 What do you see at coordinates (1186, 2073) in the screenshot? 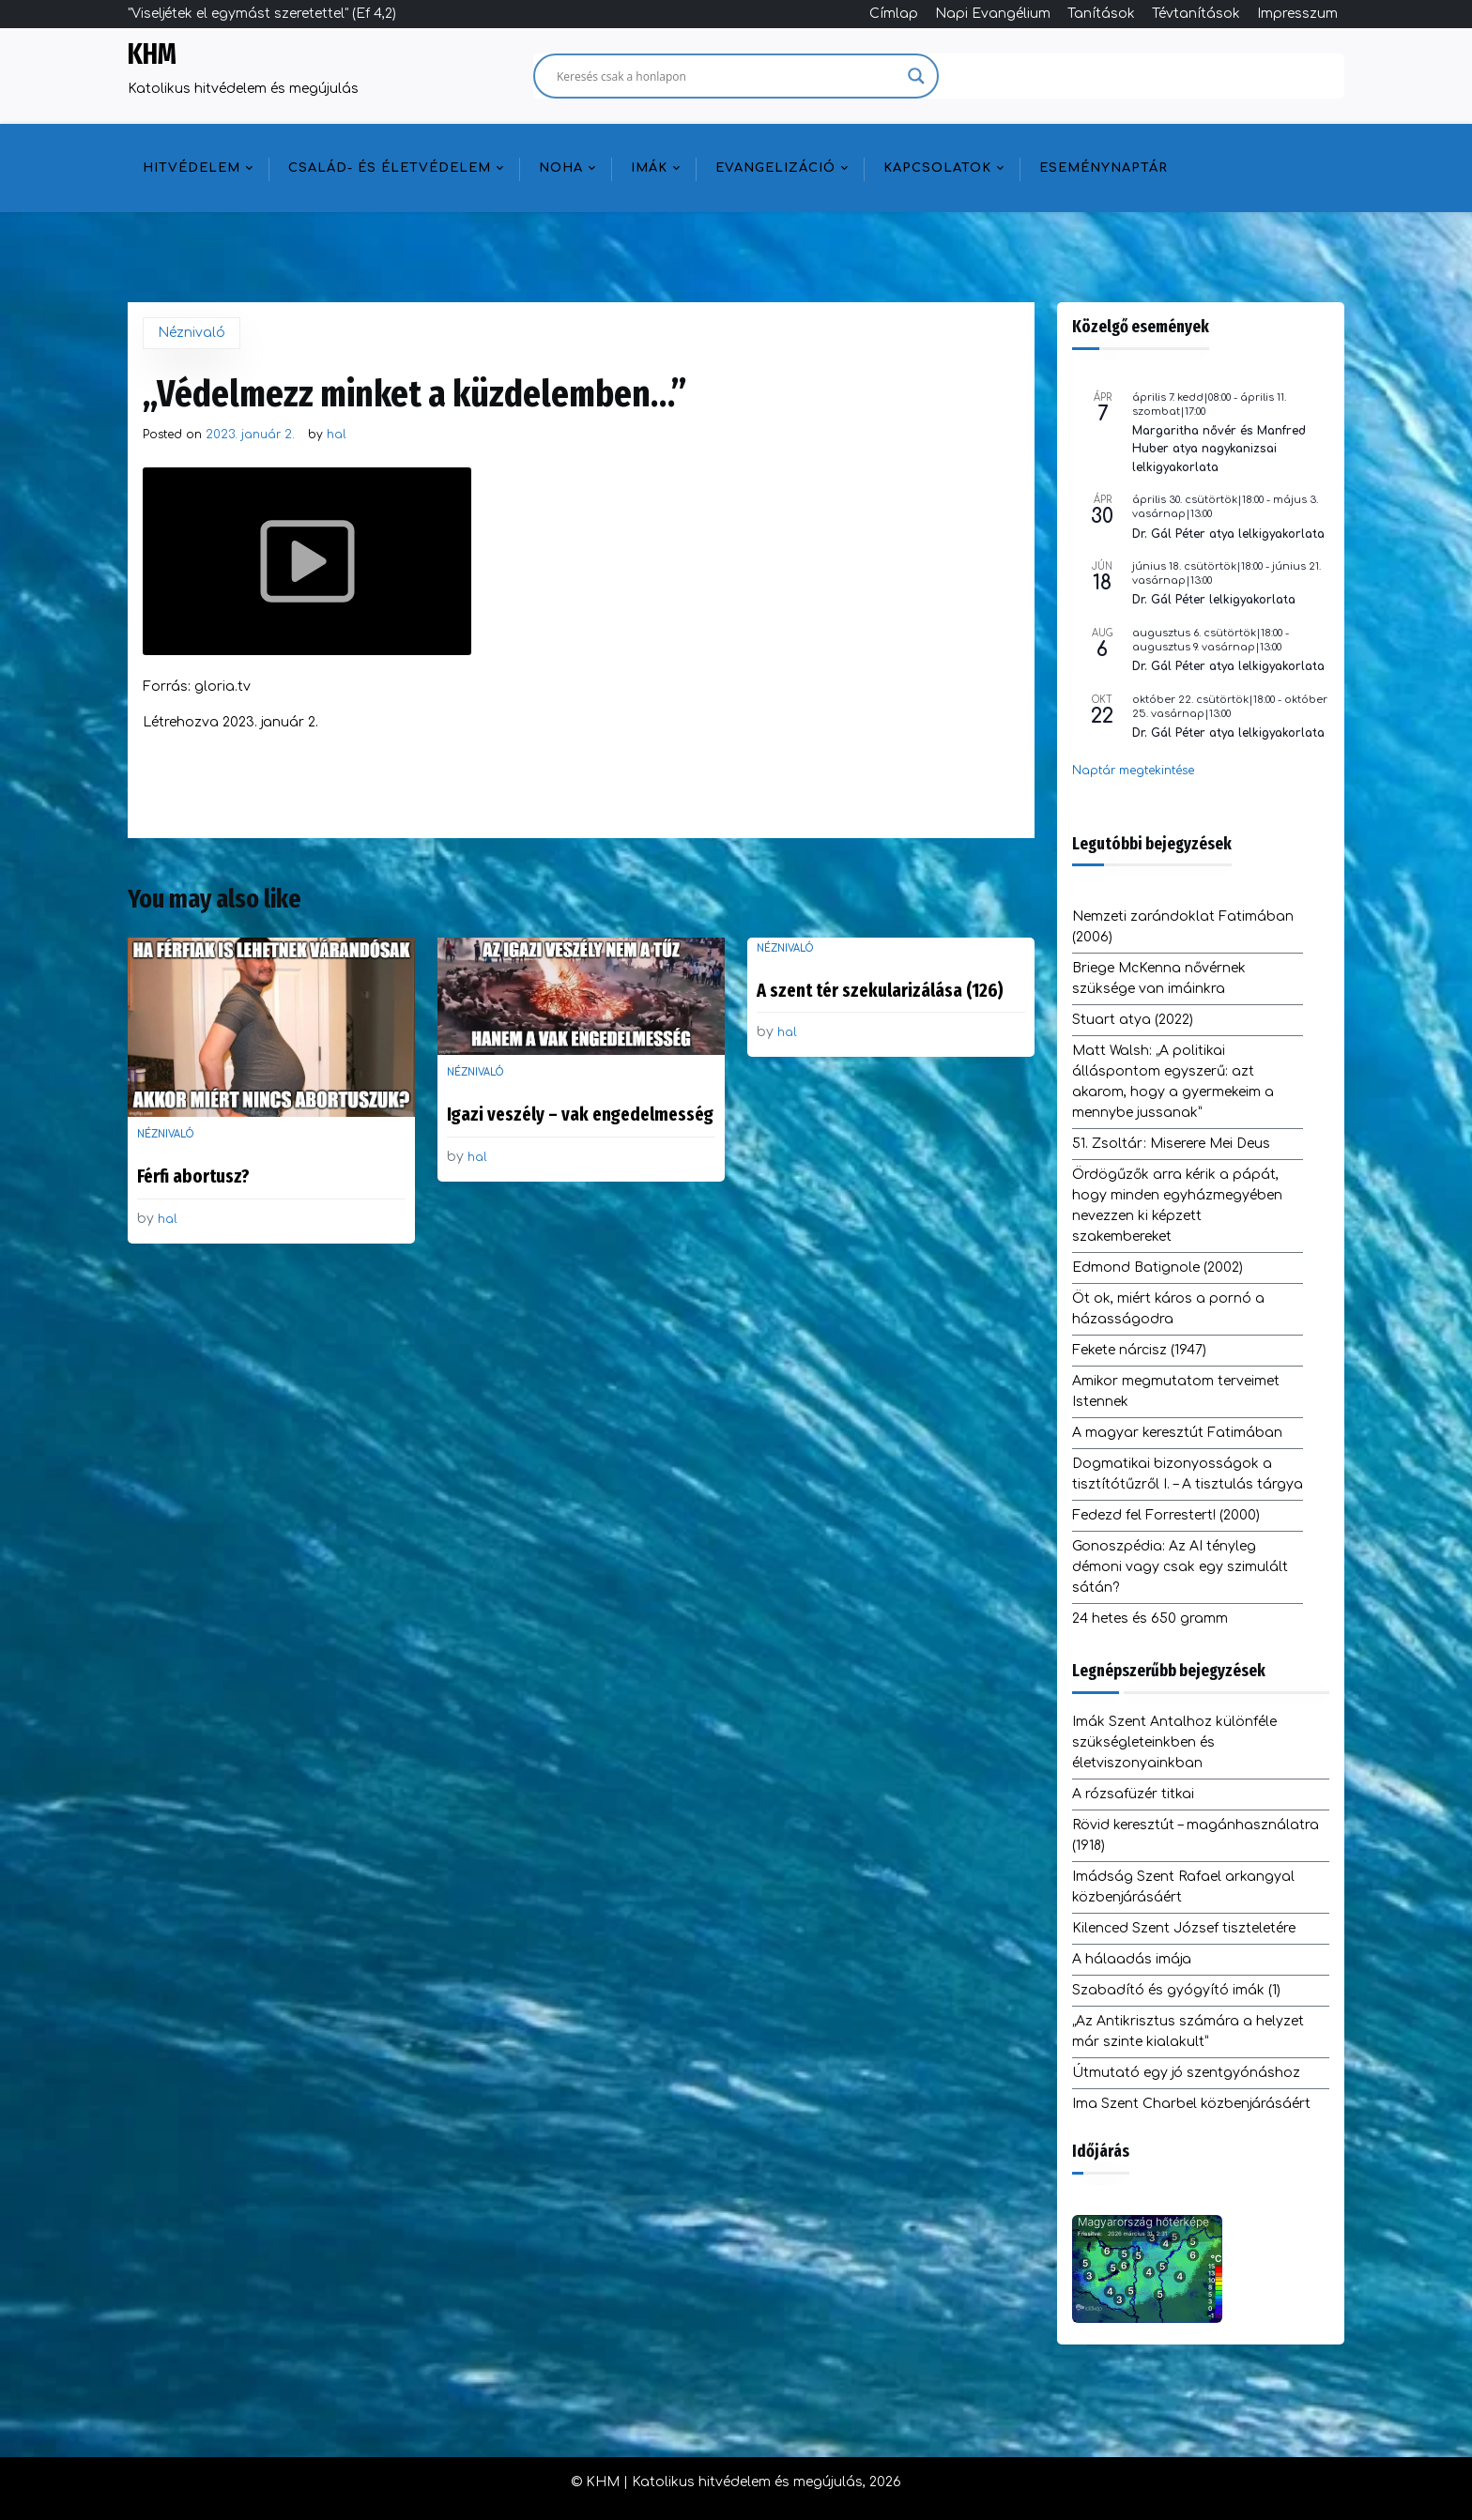
I see `Útmutató egy jó szentgyónáshoz` at bounding box center [1186, 2073].